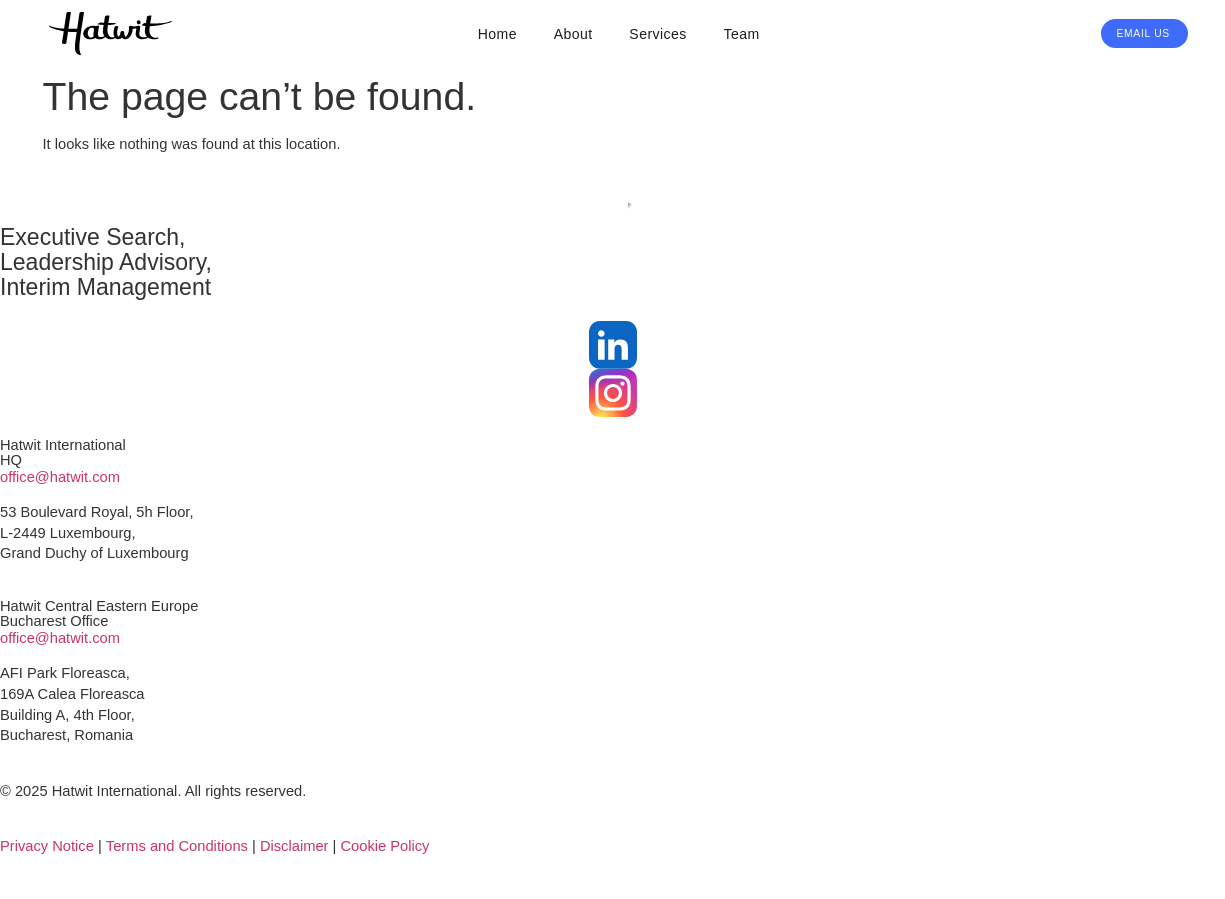 The width and height of the screenshot is (1225, 899). Describe the element at coordinates (741, 34) in the screenshot. I see `Team` at that location.